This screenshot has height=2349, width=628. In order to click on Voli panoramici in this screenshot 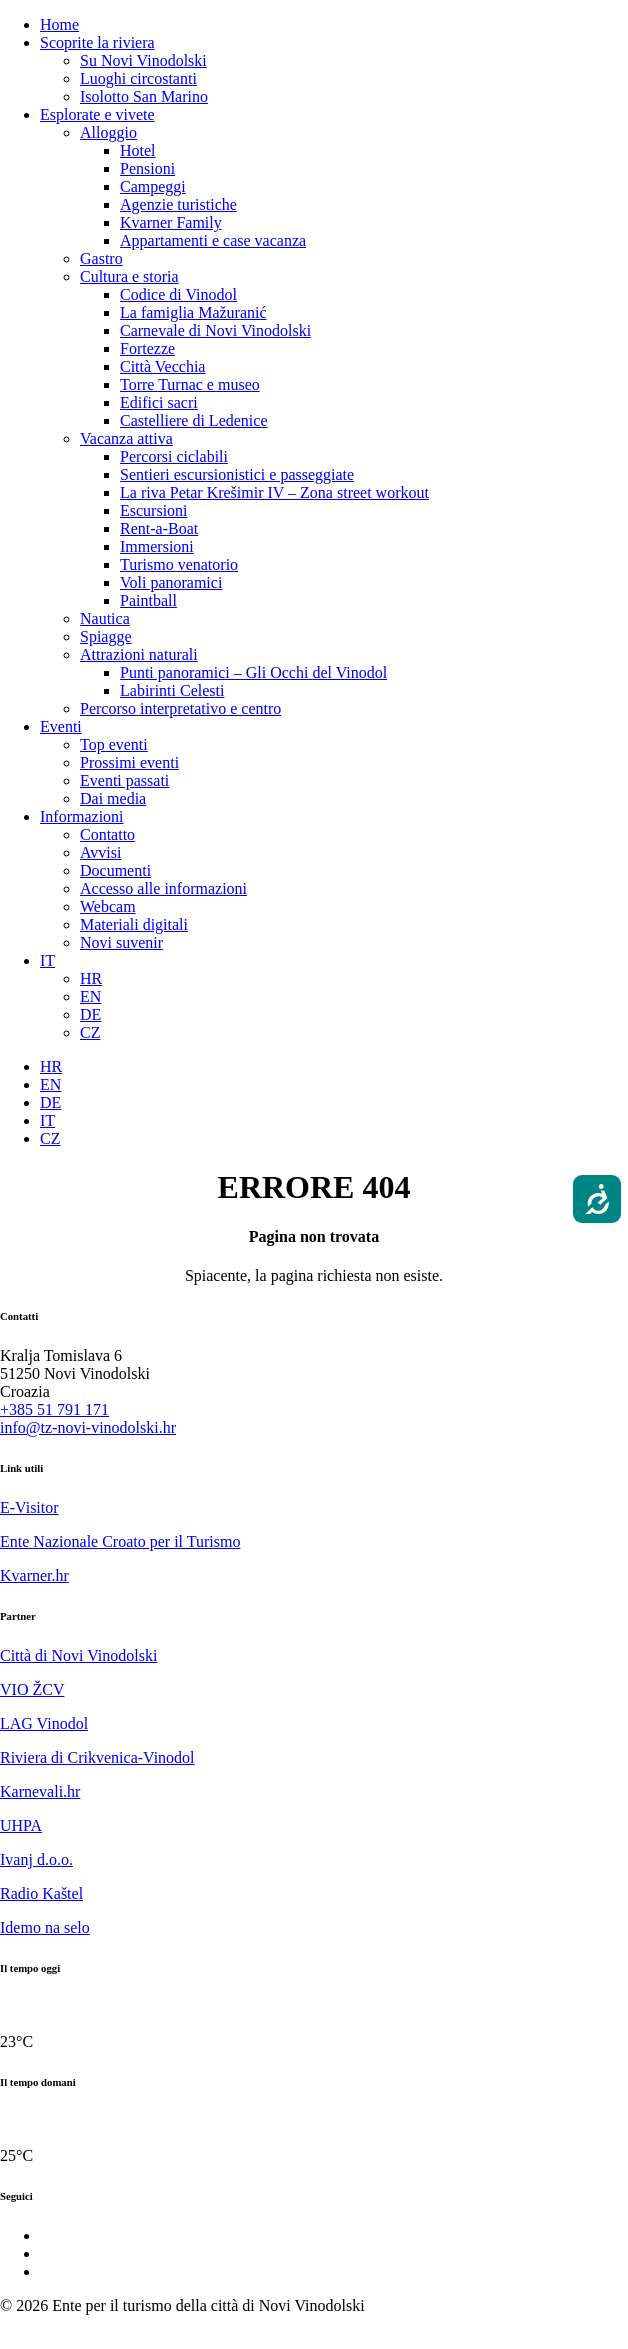, I will do `click(171, 582)`.